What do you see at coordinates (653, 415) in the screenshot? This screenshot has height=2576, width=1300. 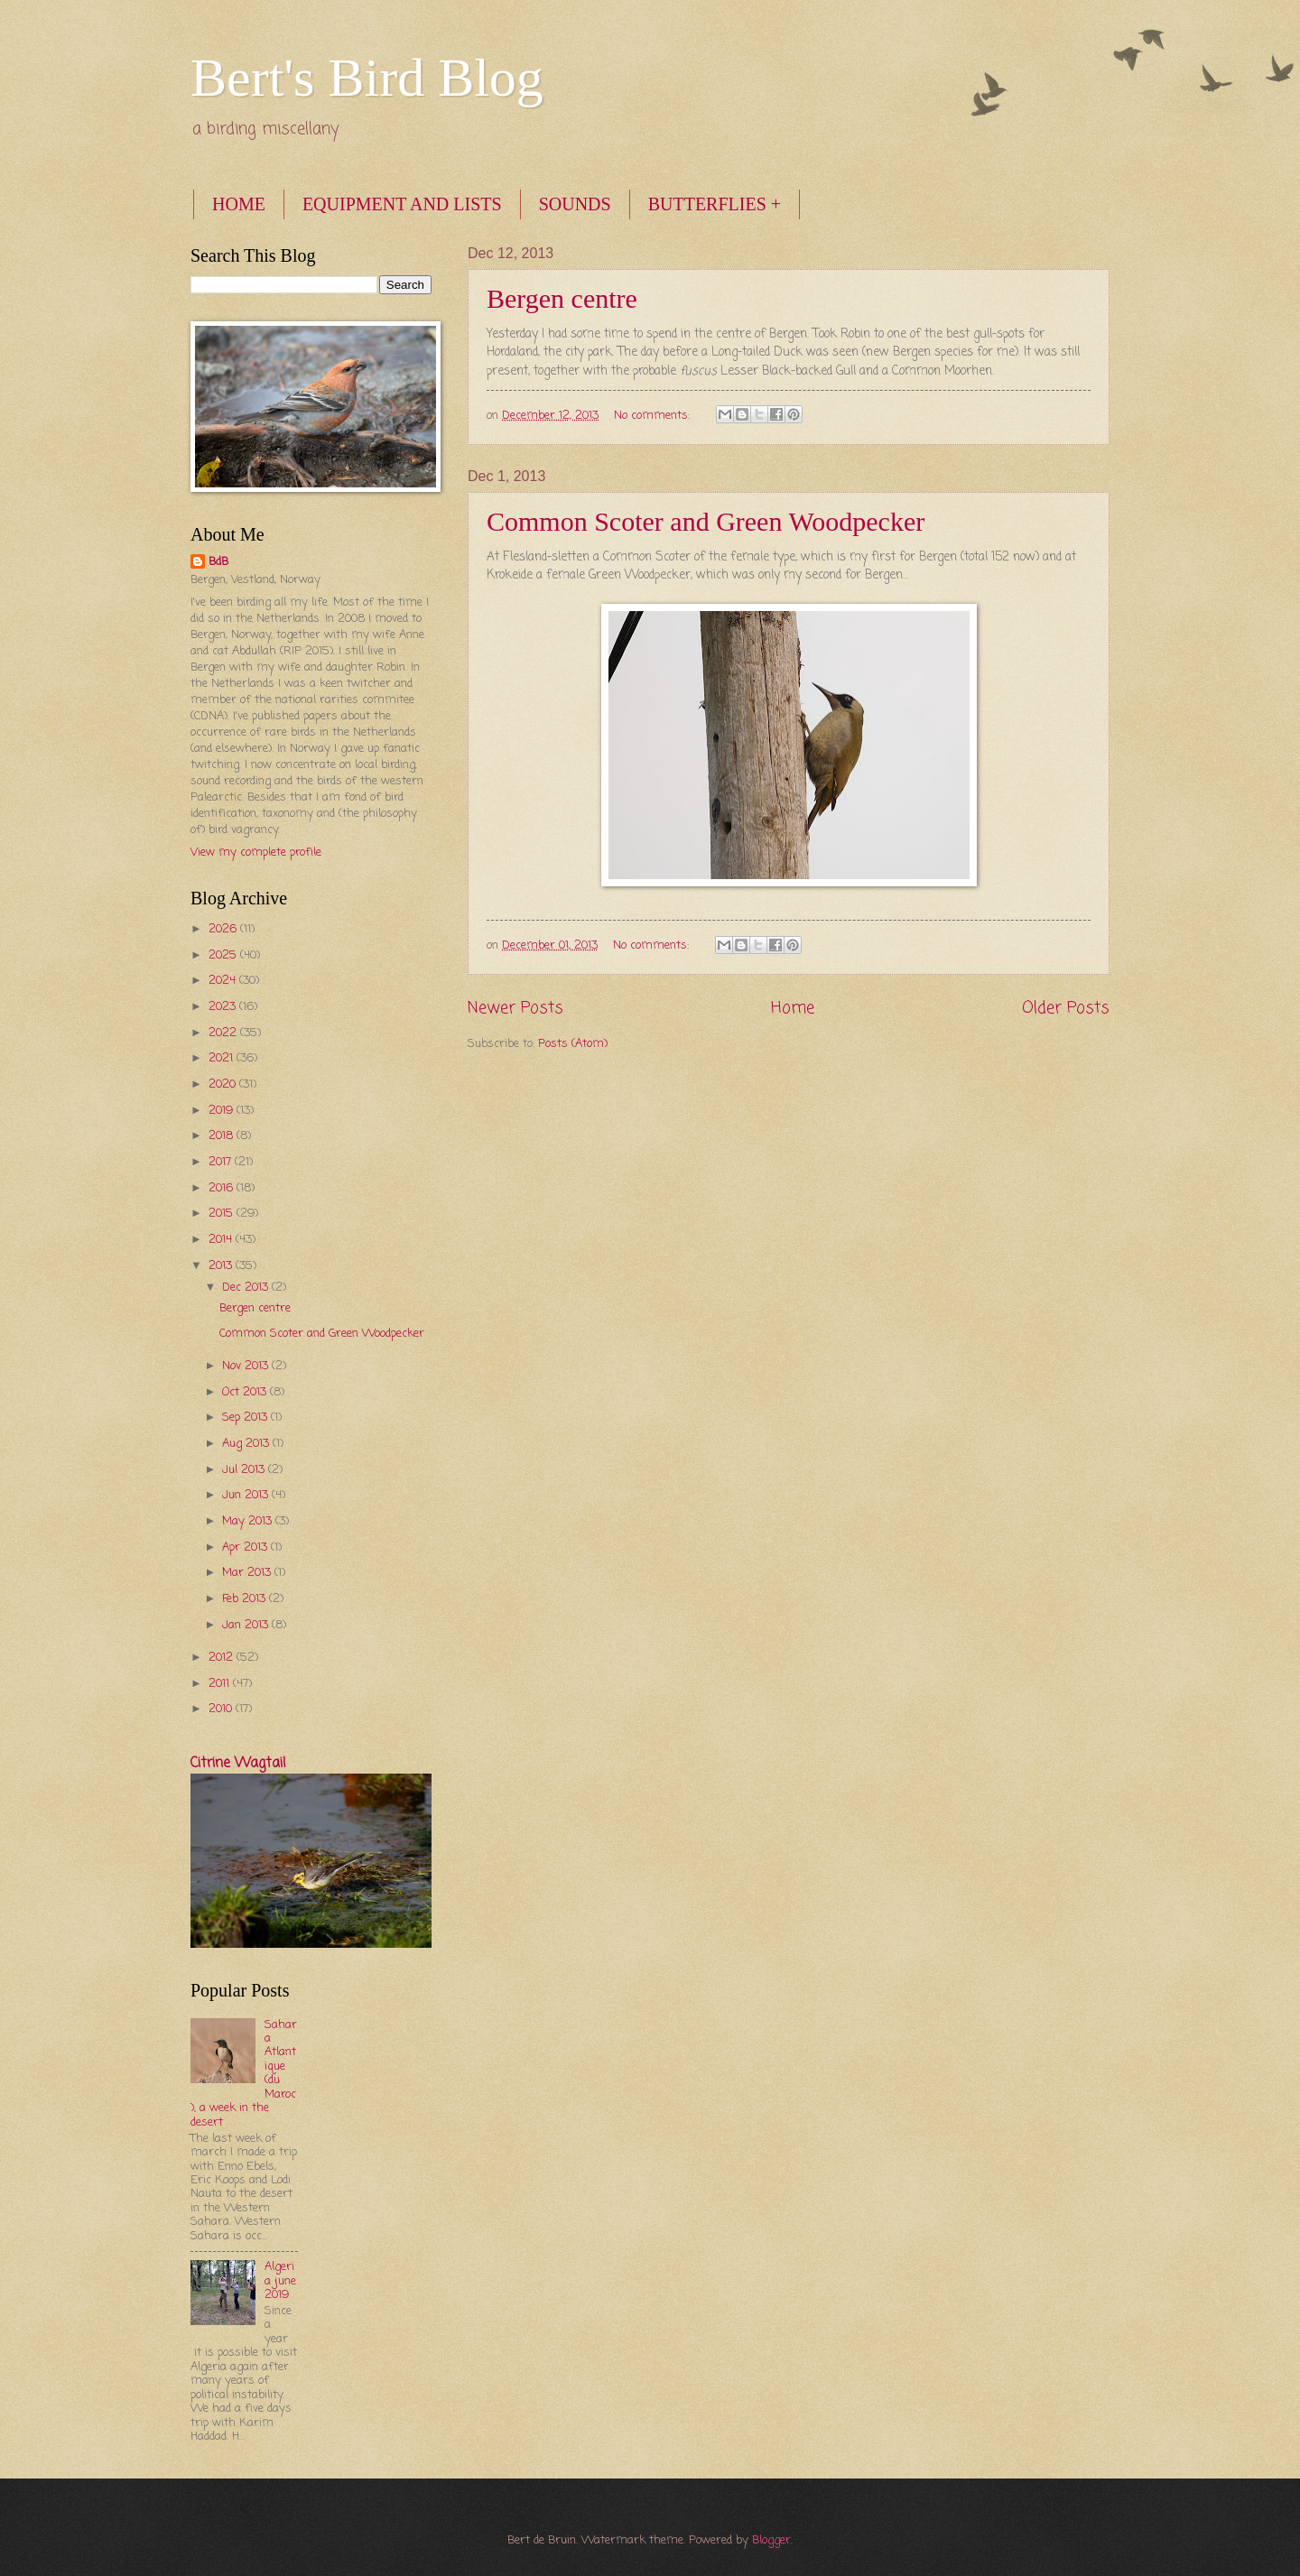 I see `No comments:` at bounding box center [653, 415].